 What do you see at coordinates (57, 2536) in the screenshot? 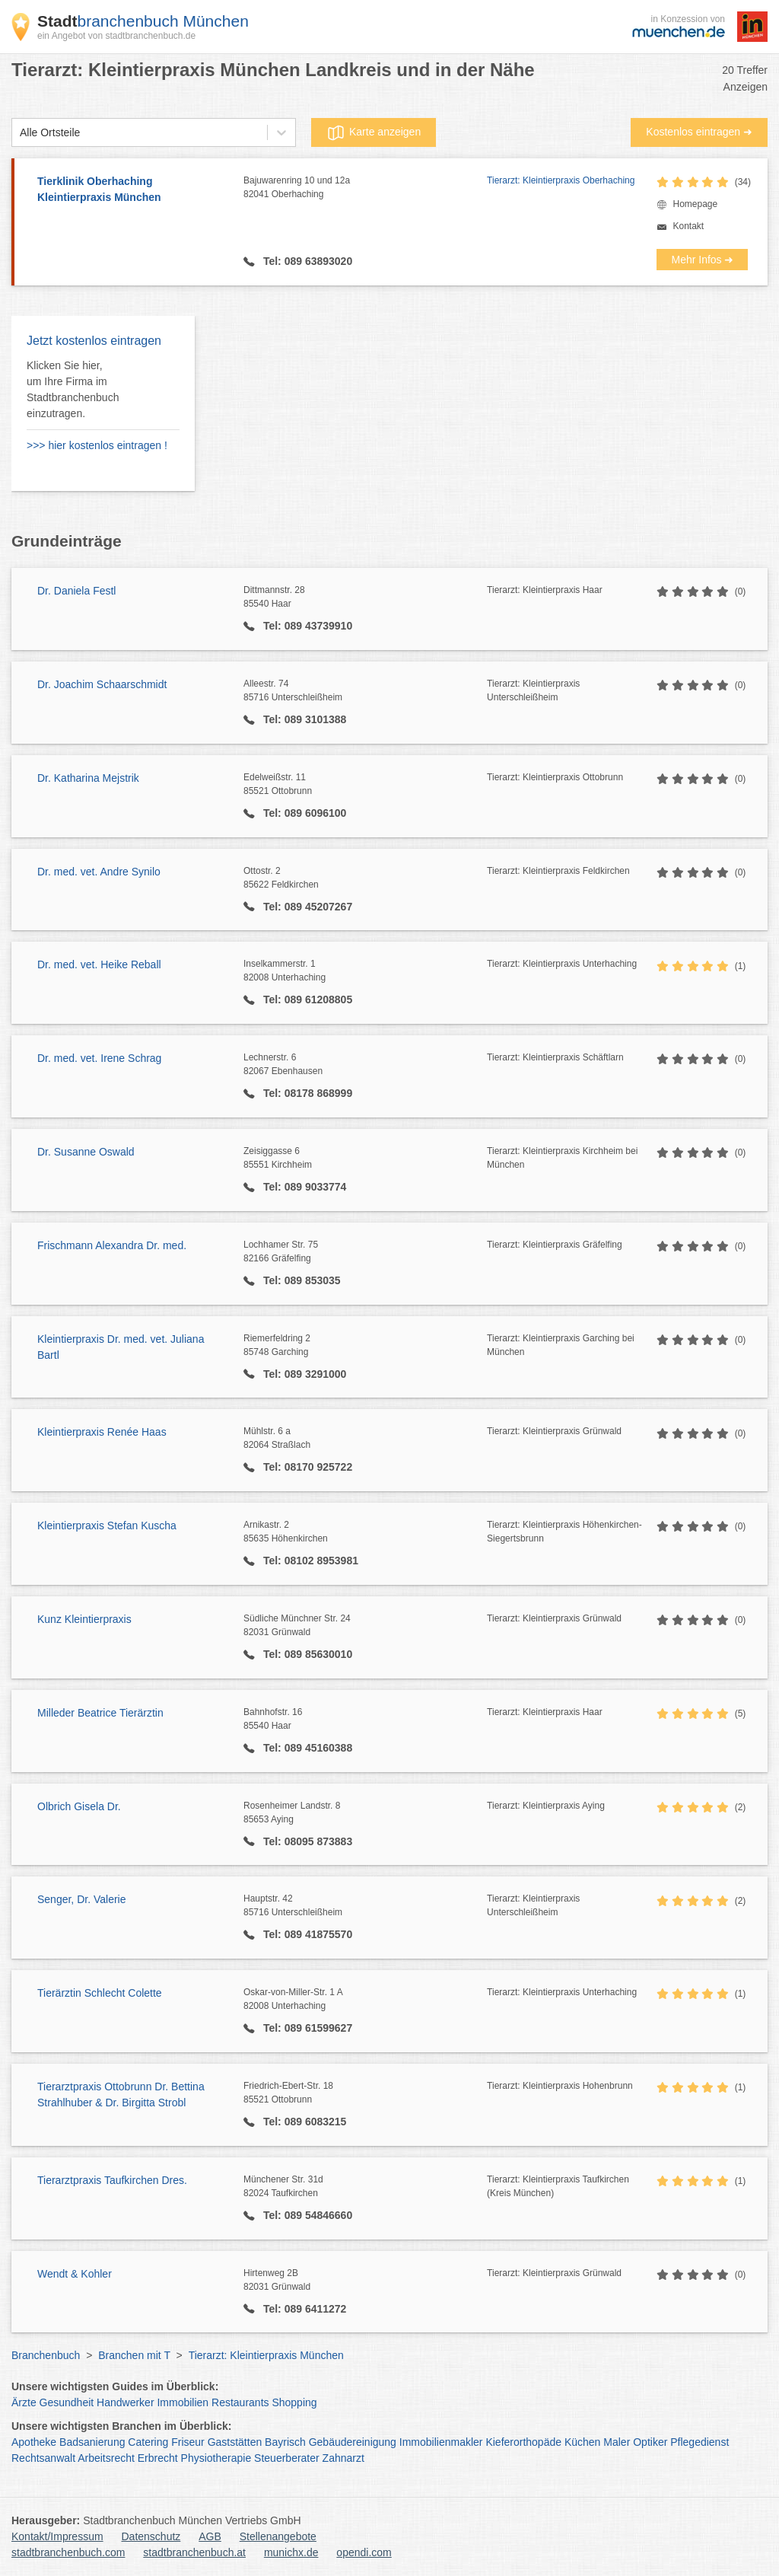
I see `Kontakt/Impressum` at bounding box center [57, 2536].